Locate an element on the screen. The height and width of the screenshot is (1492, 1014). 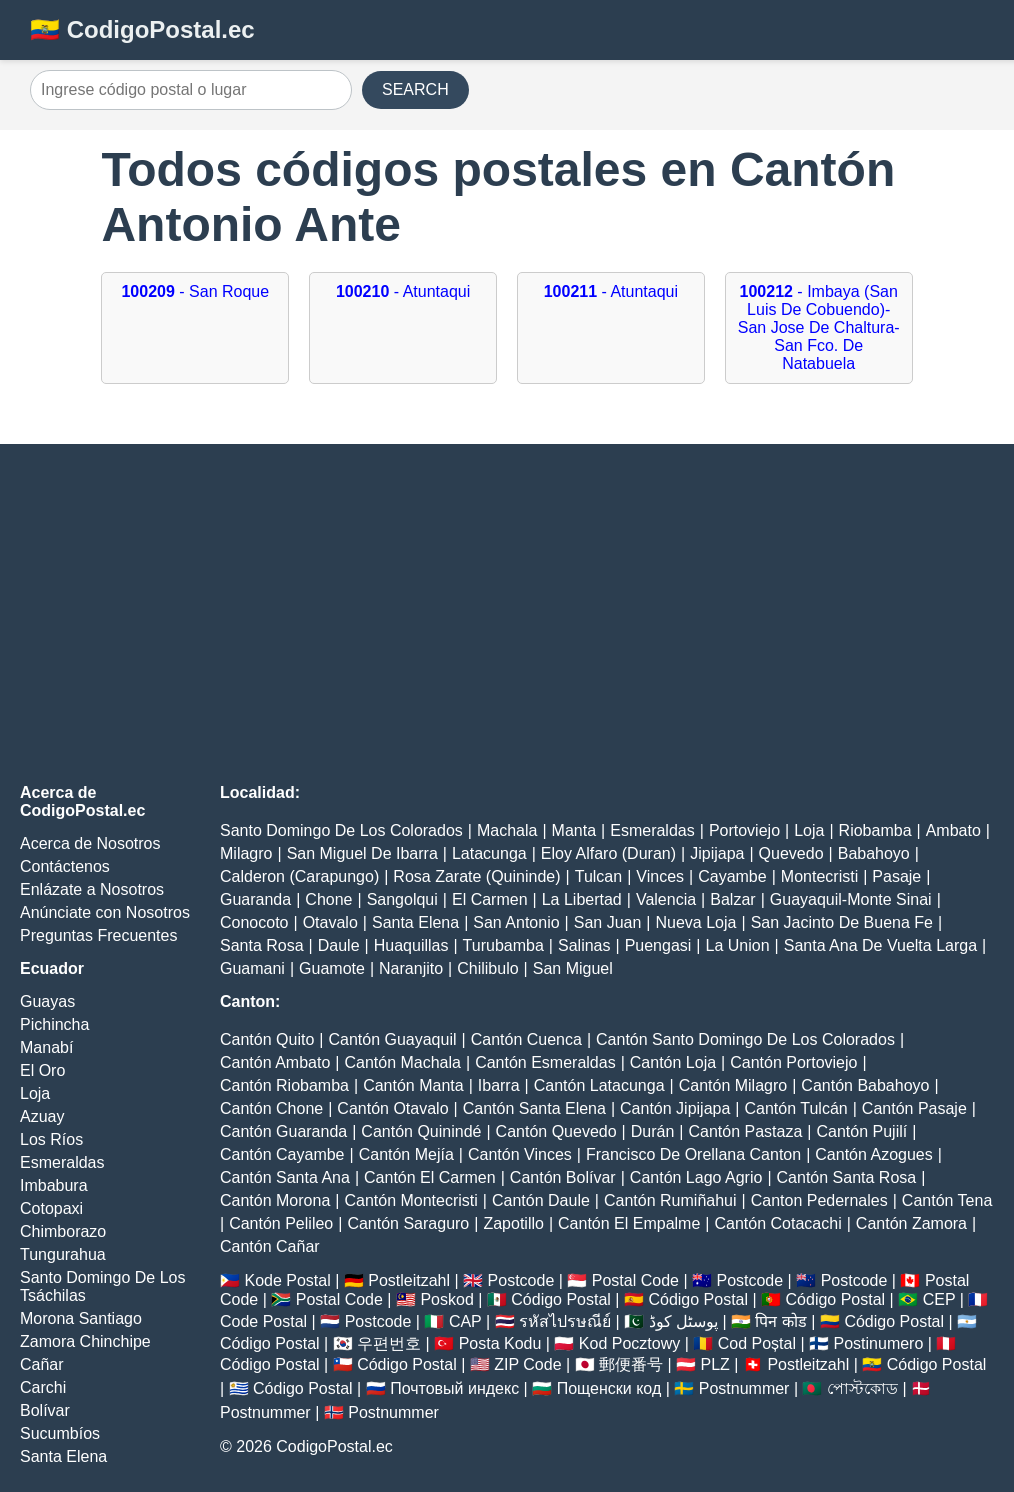
Canton Pedernales is located at coordinates (819, 1200).